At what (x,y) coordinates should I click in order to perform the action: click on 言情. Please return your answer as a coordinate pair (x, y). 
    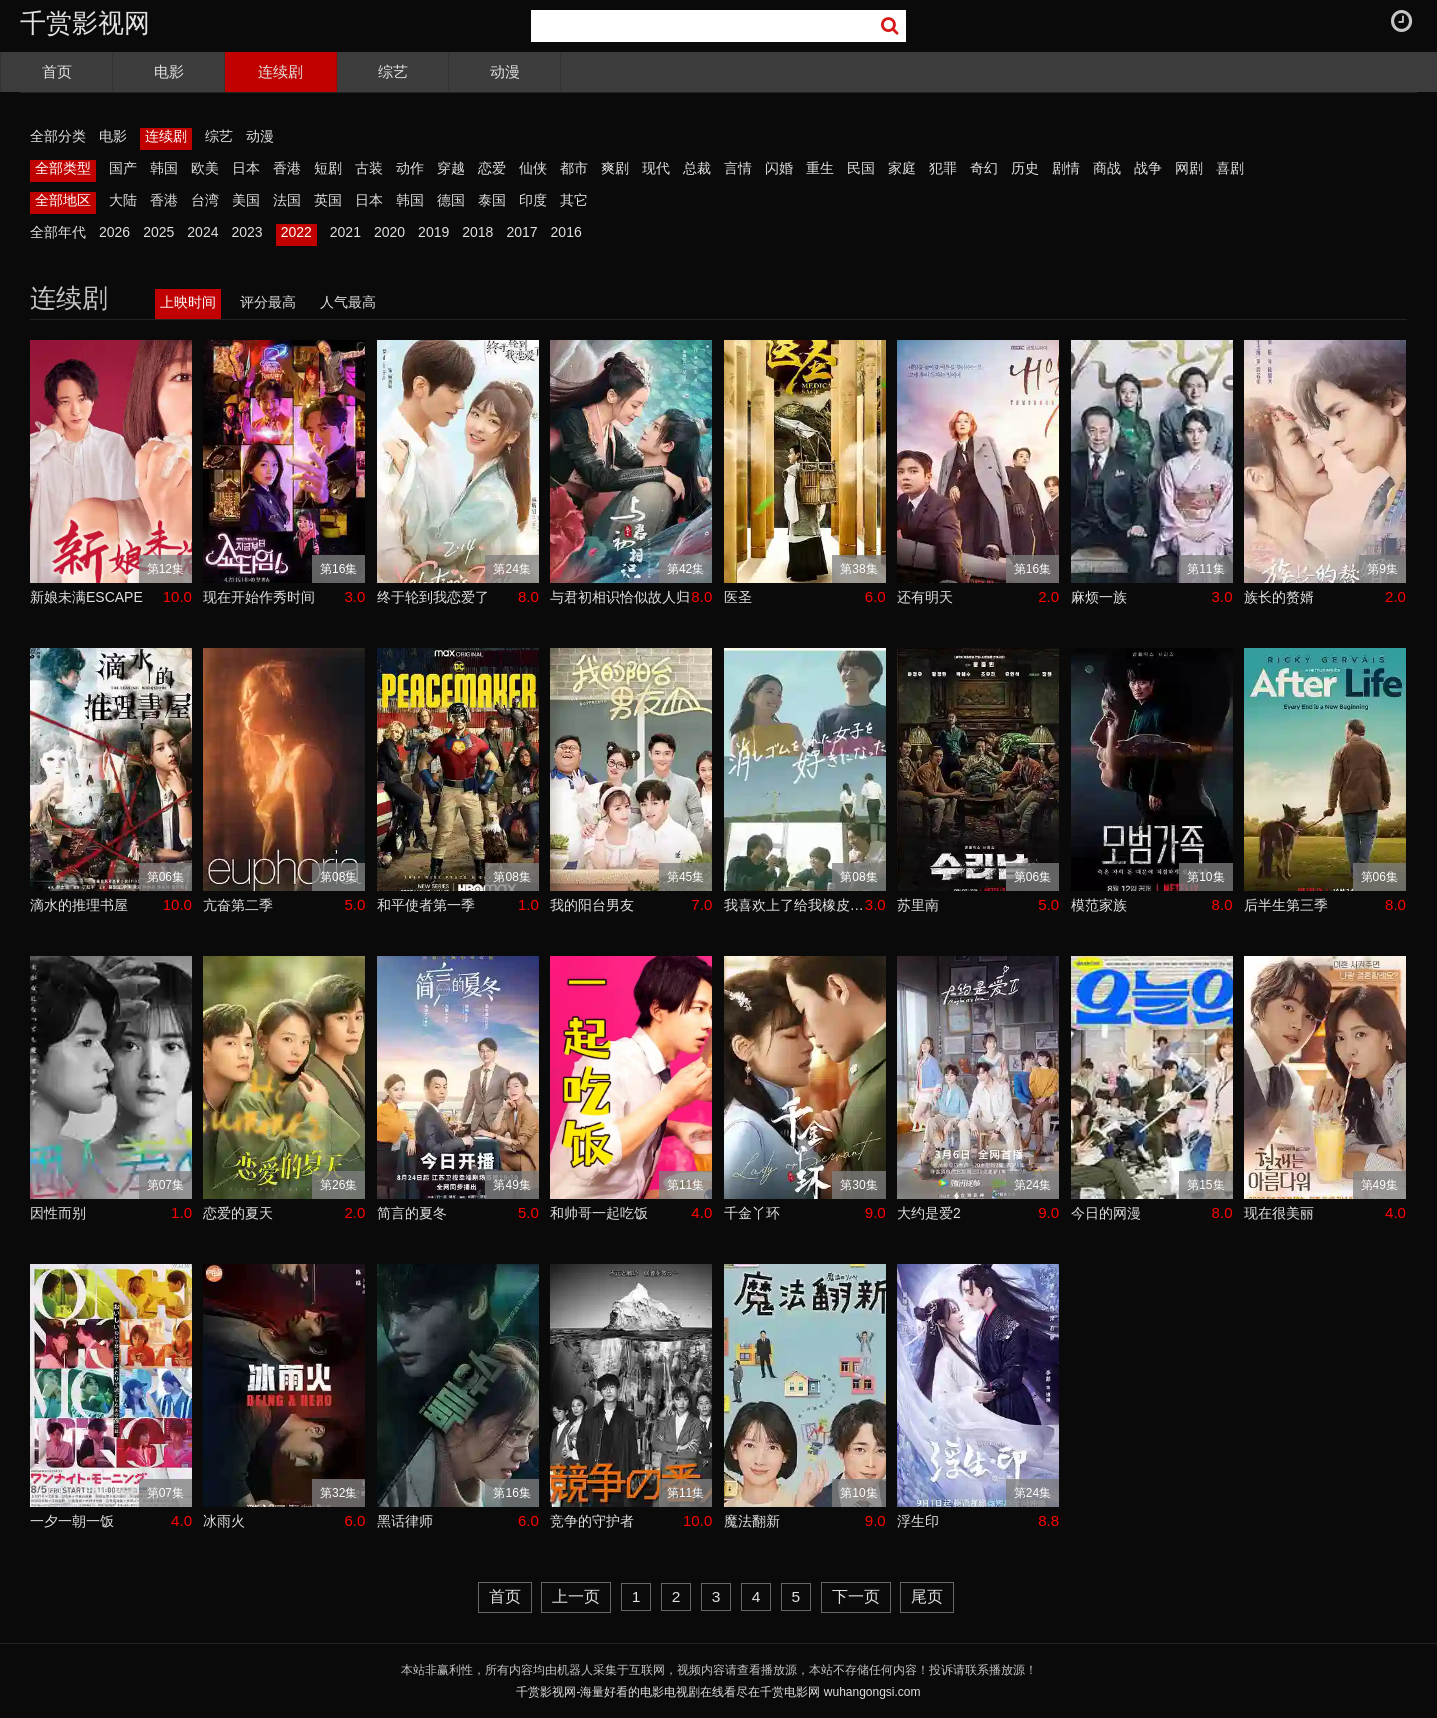
    Looking at the image, I should click on (738, 168).